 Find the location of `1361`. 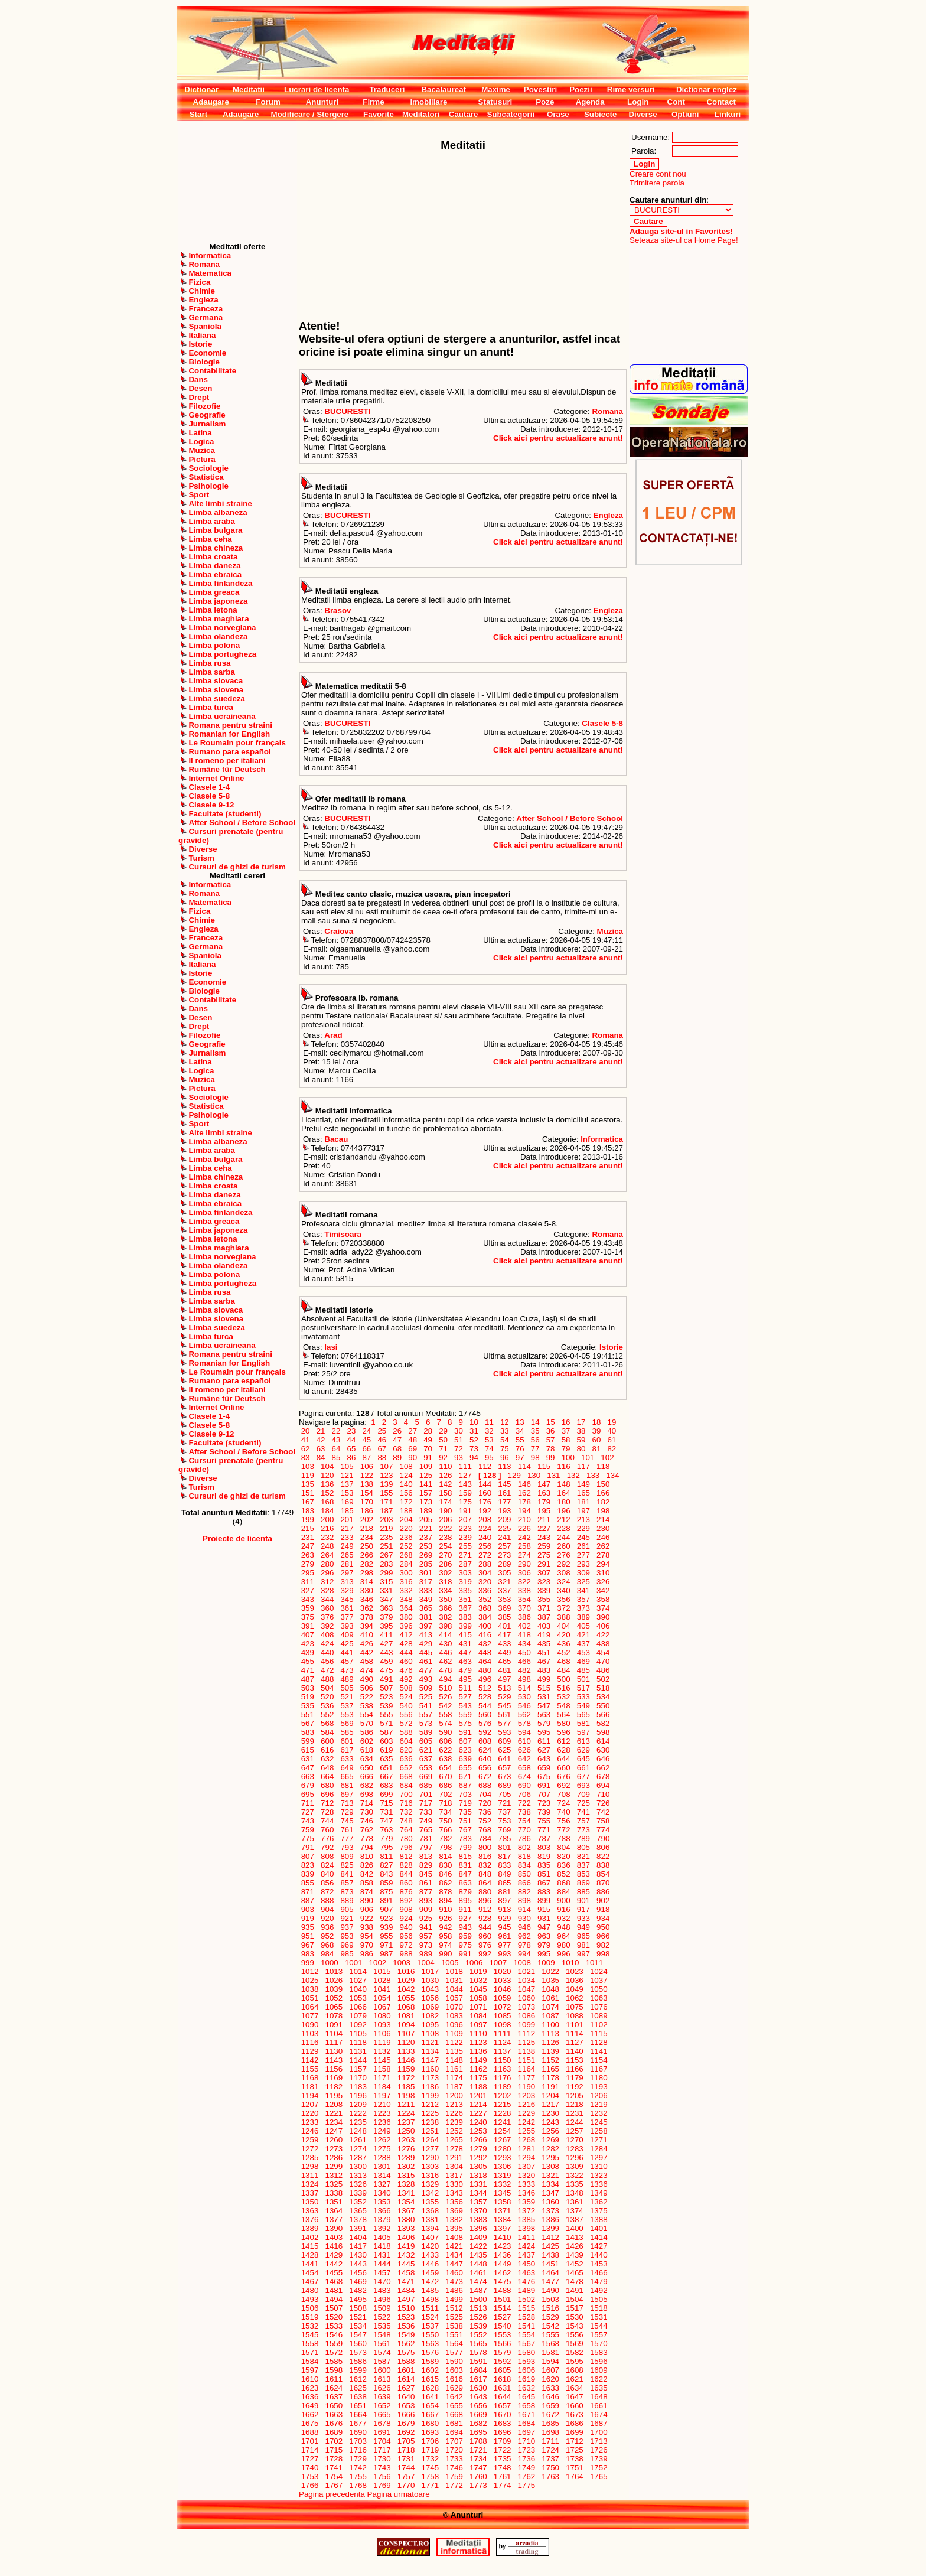

1361 is located at coordinates (574, 2201).